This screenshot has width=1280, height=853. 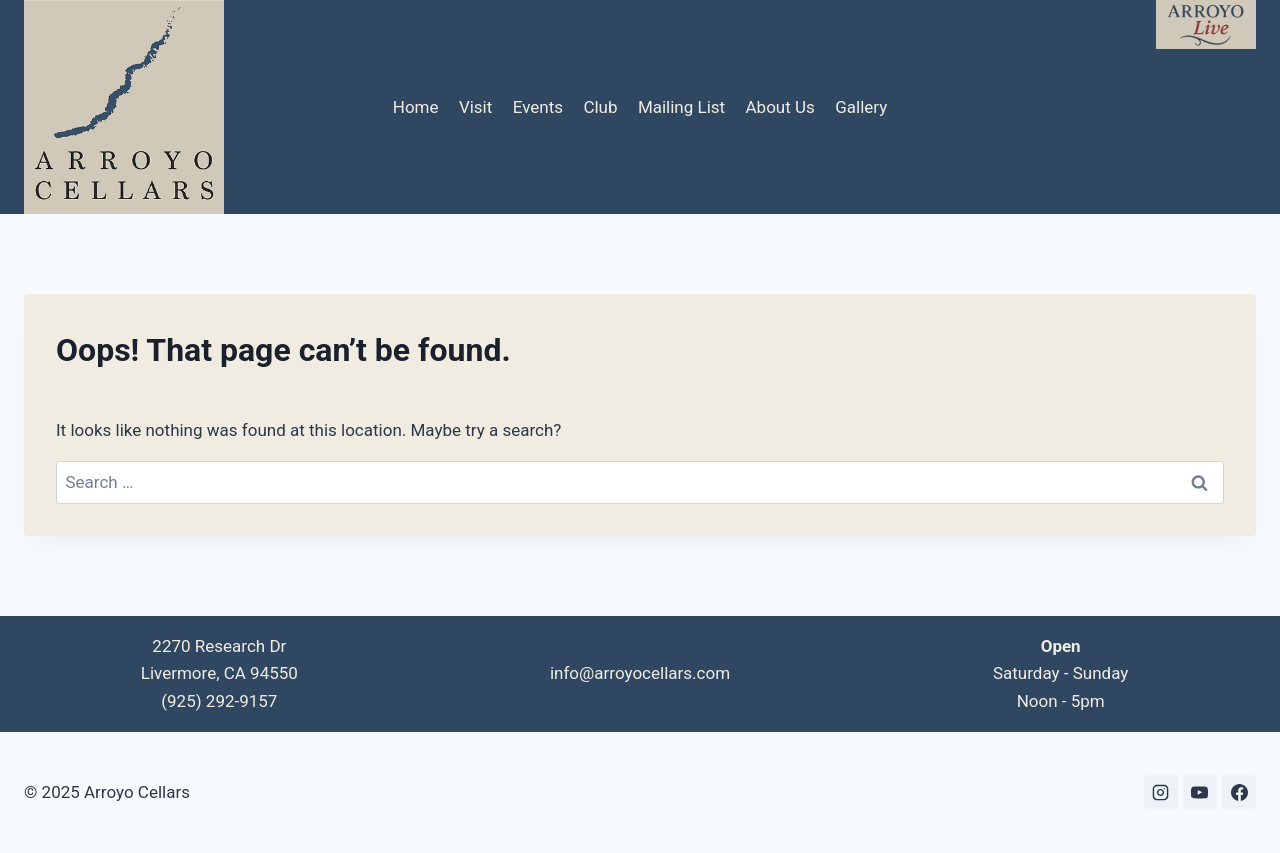 I want to click on [Instagram], so click(x=1161, y=792).